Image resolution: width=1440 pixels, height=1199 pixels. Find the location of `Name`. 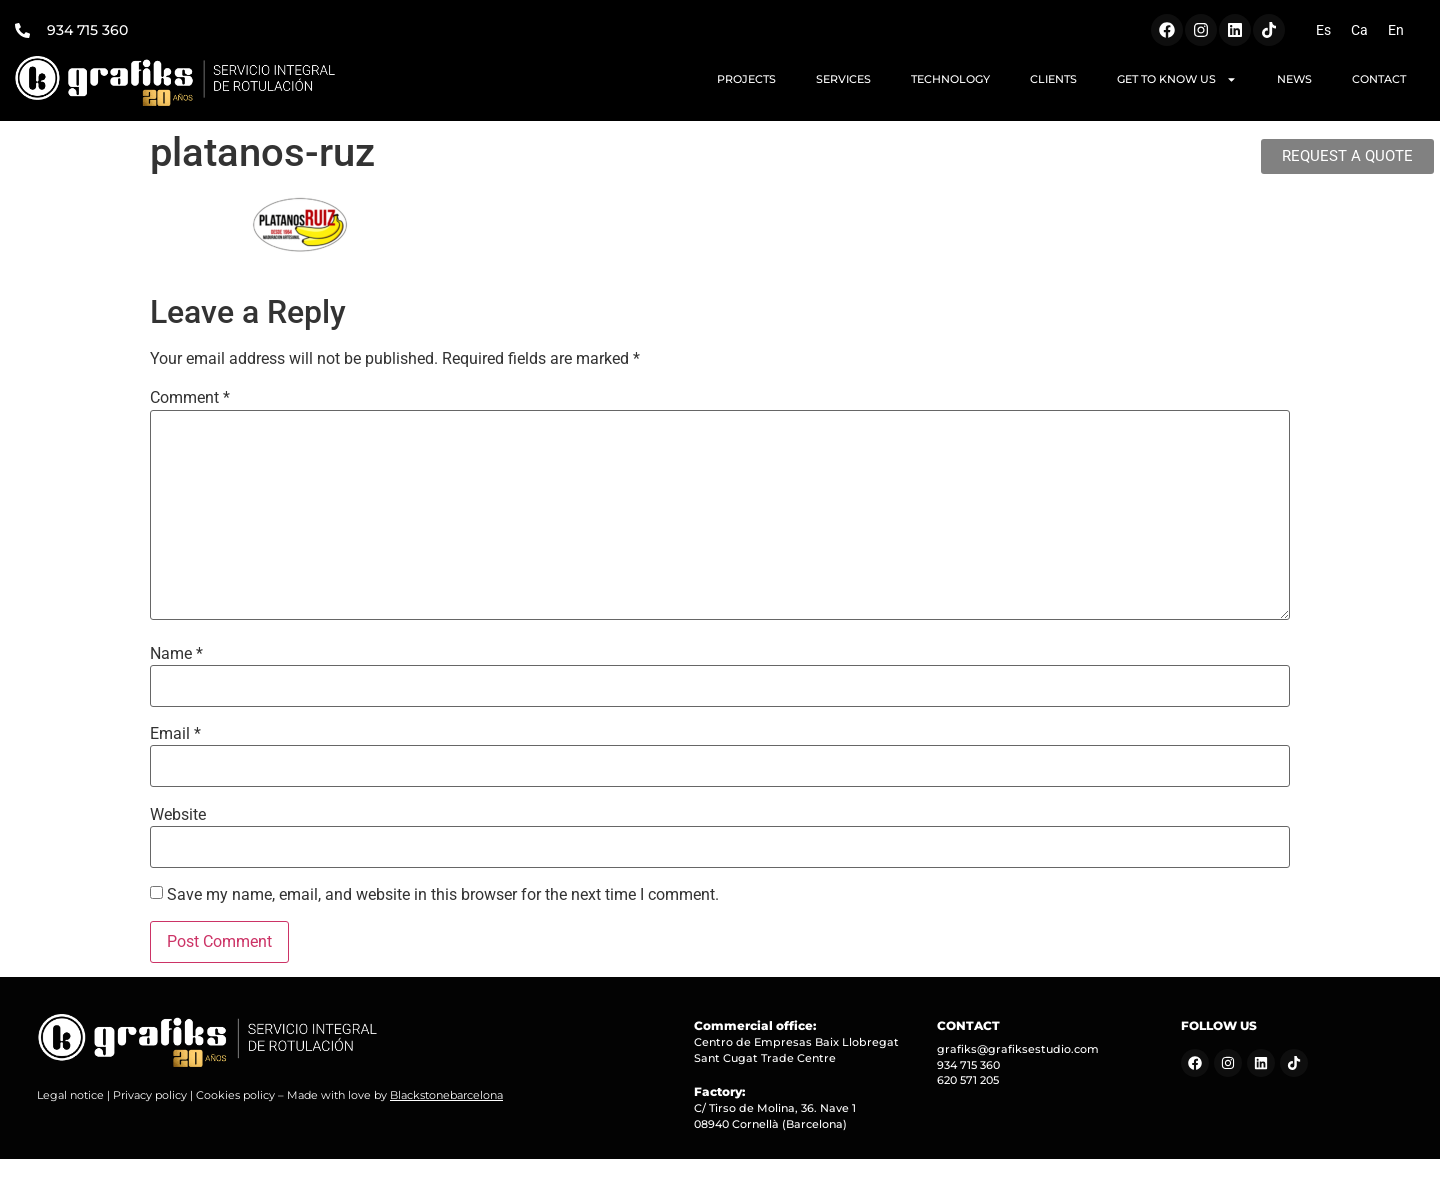

Name is located at coordinates (176, 654).